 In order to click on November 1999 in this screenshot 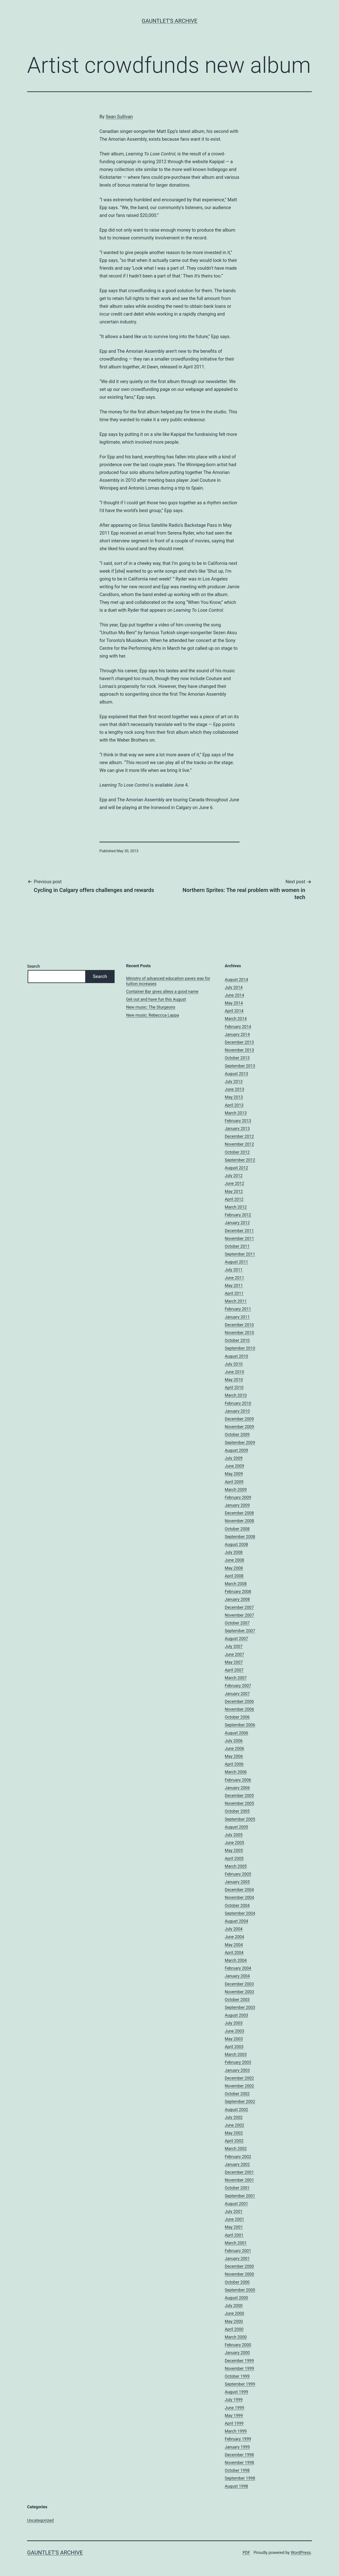, I will do `click(239, 2368)`.